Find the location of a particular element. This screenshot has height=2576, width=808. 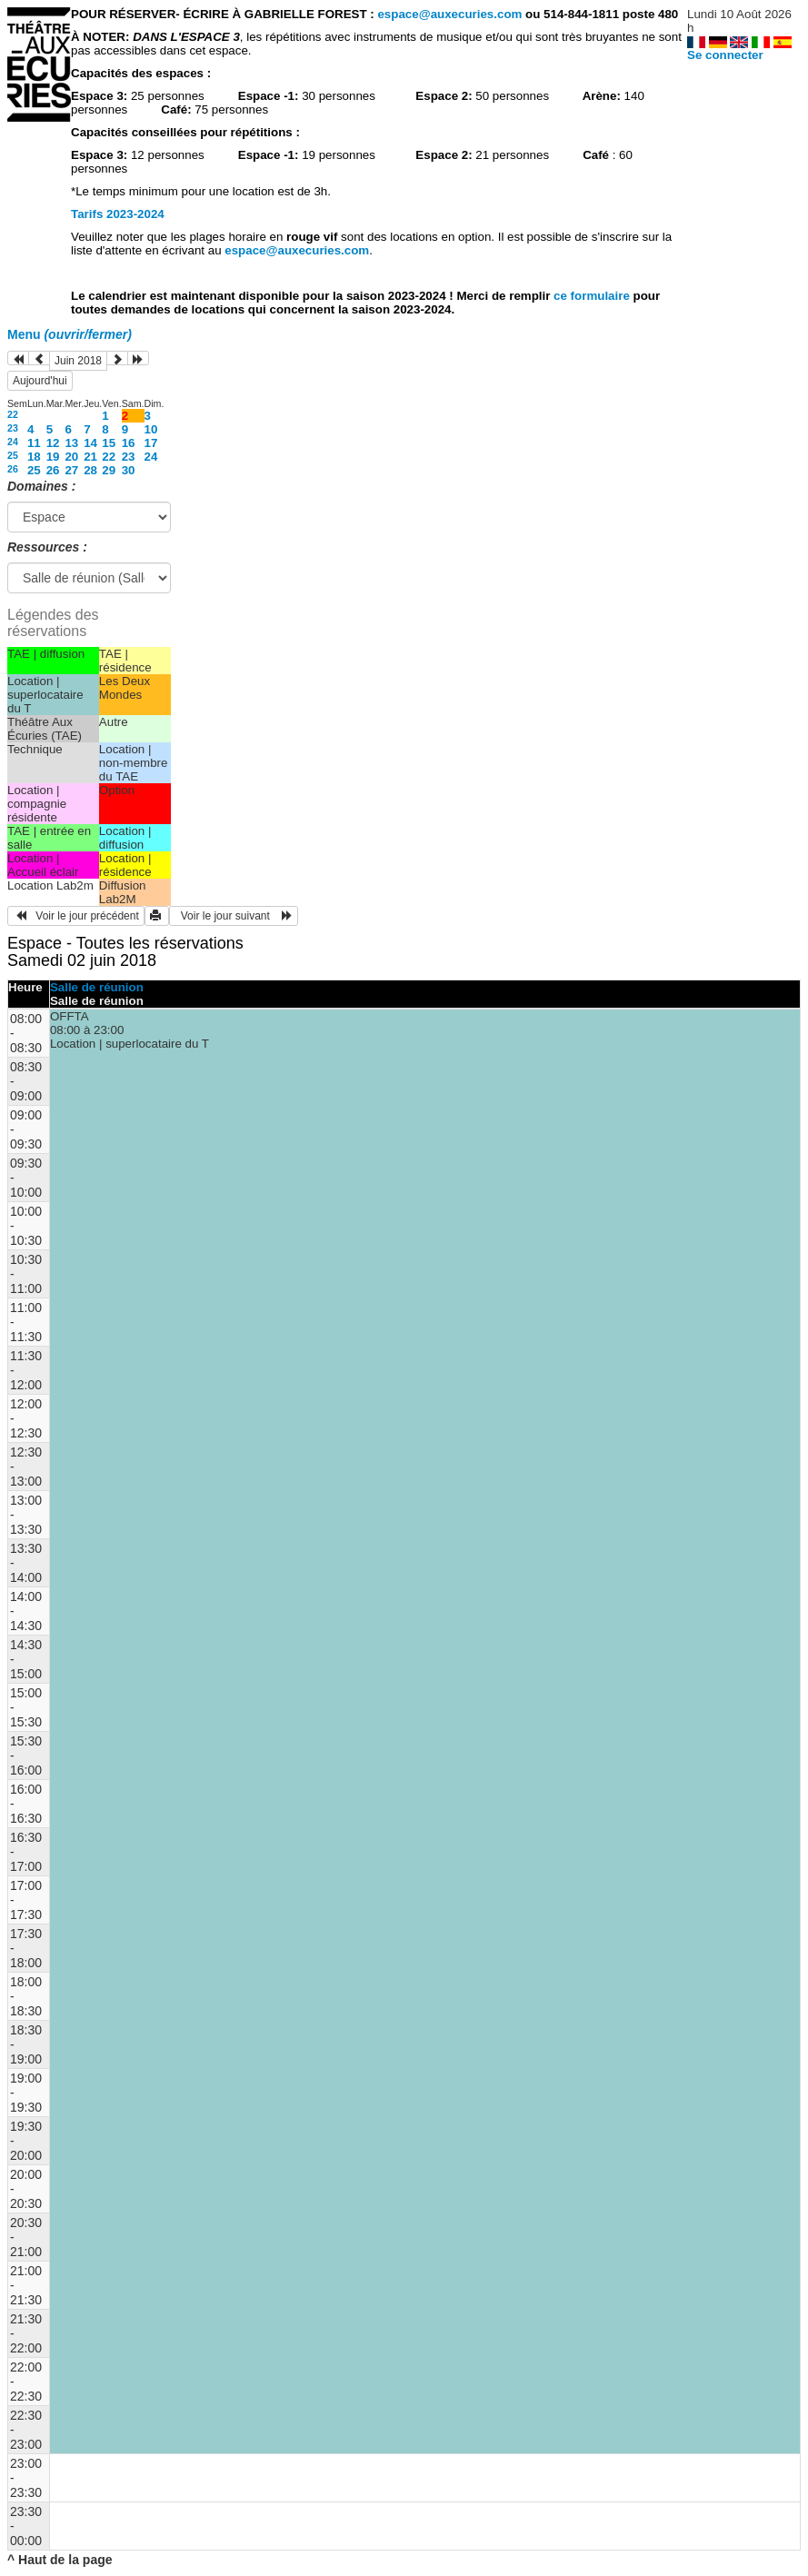

Salle de réunion is located at coordinates (97, 987).